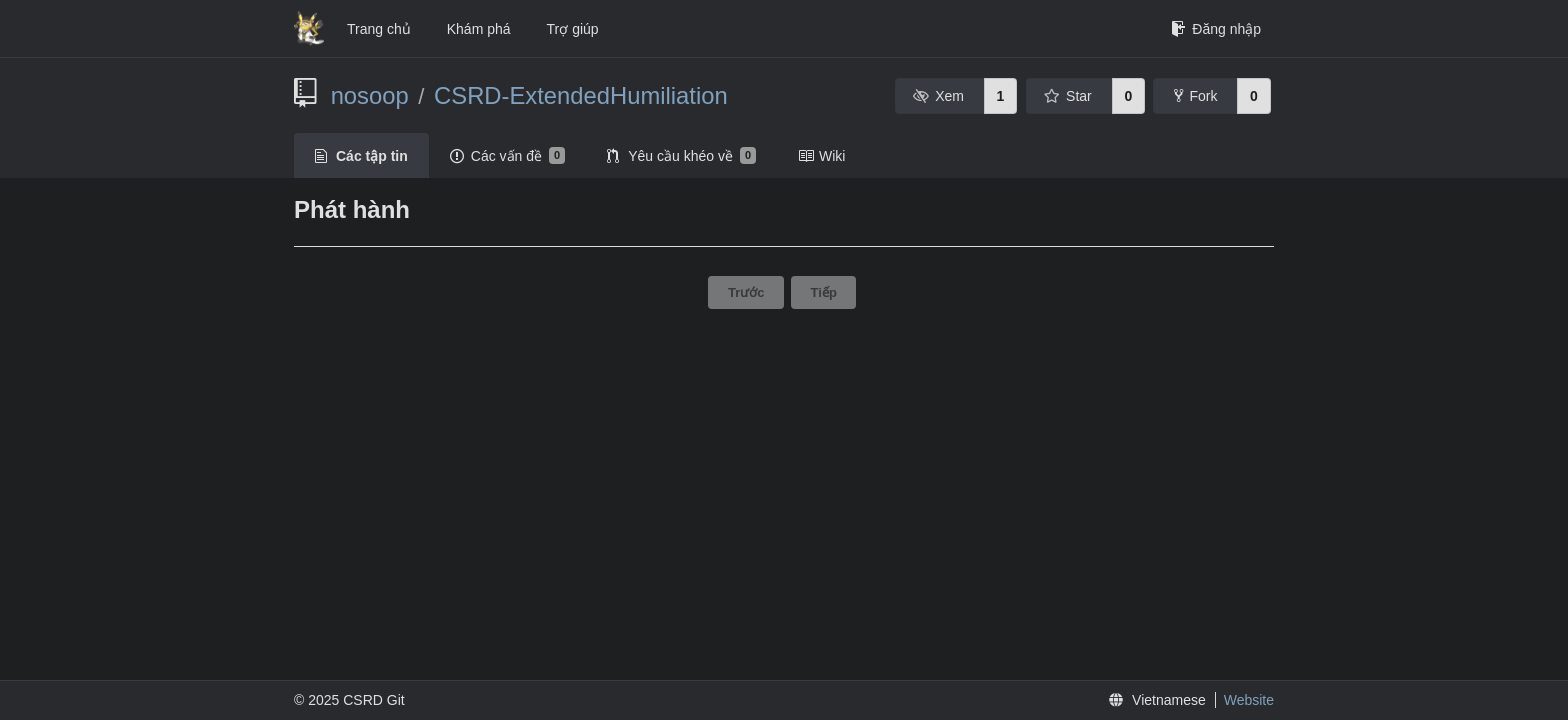 The width and height of the screenshot is (1568, 720). I want to click on Wiki, so click(821, 156).